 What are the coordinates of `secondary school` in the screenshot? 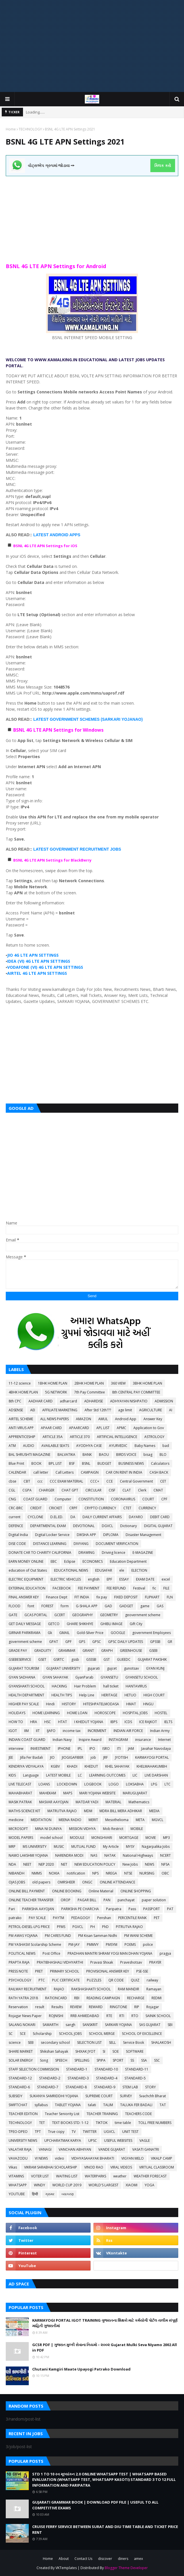 It's located at (55, 2042).